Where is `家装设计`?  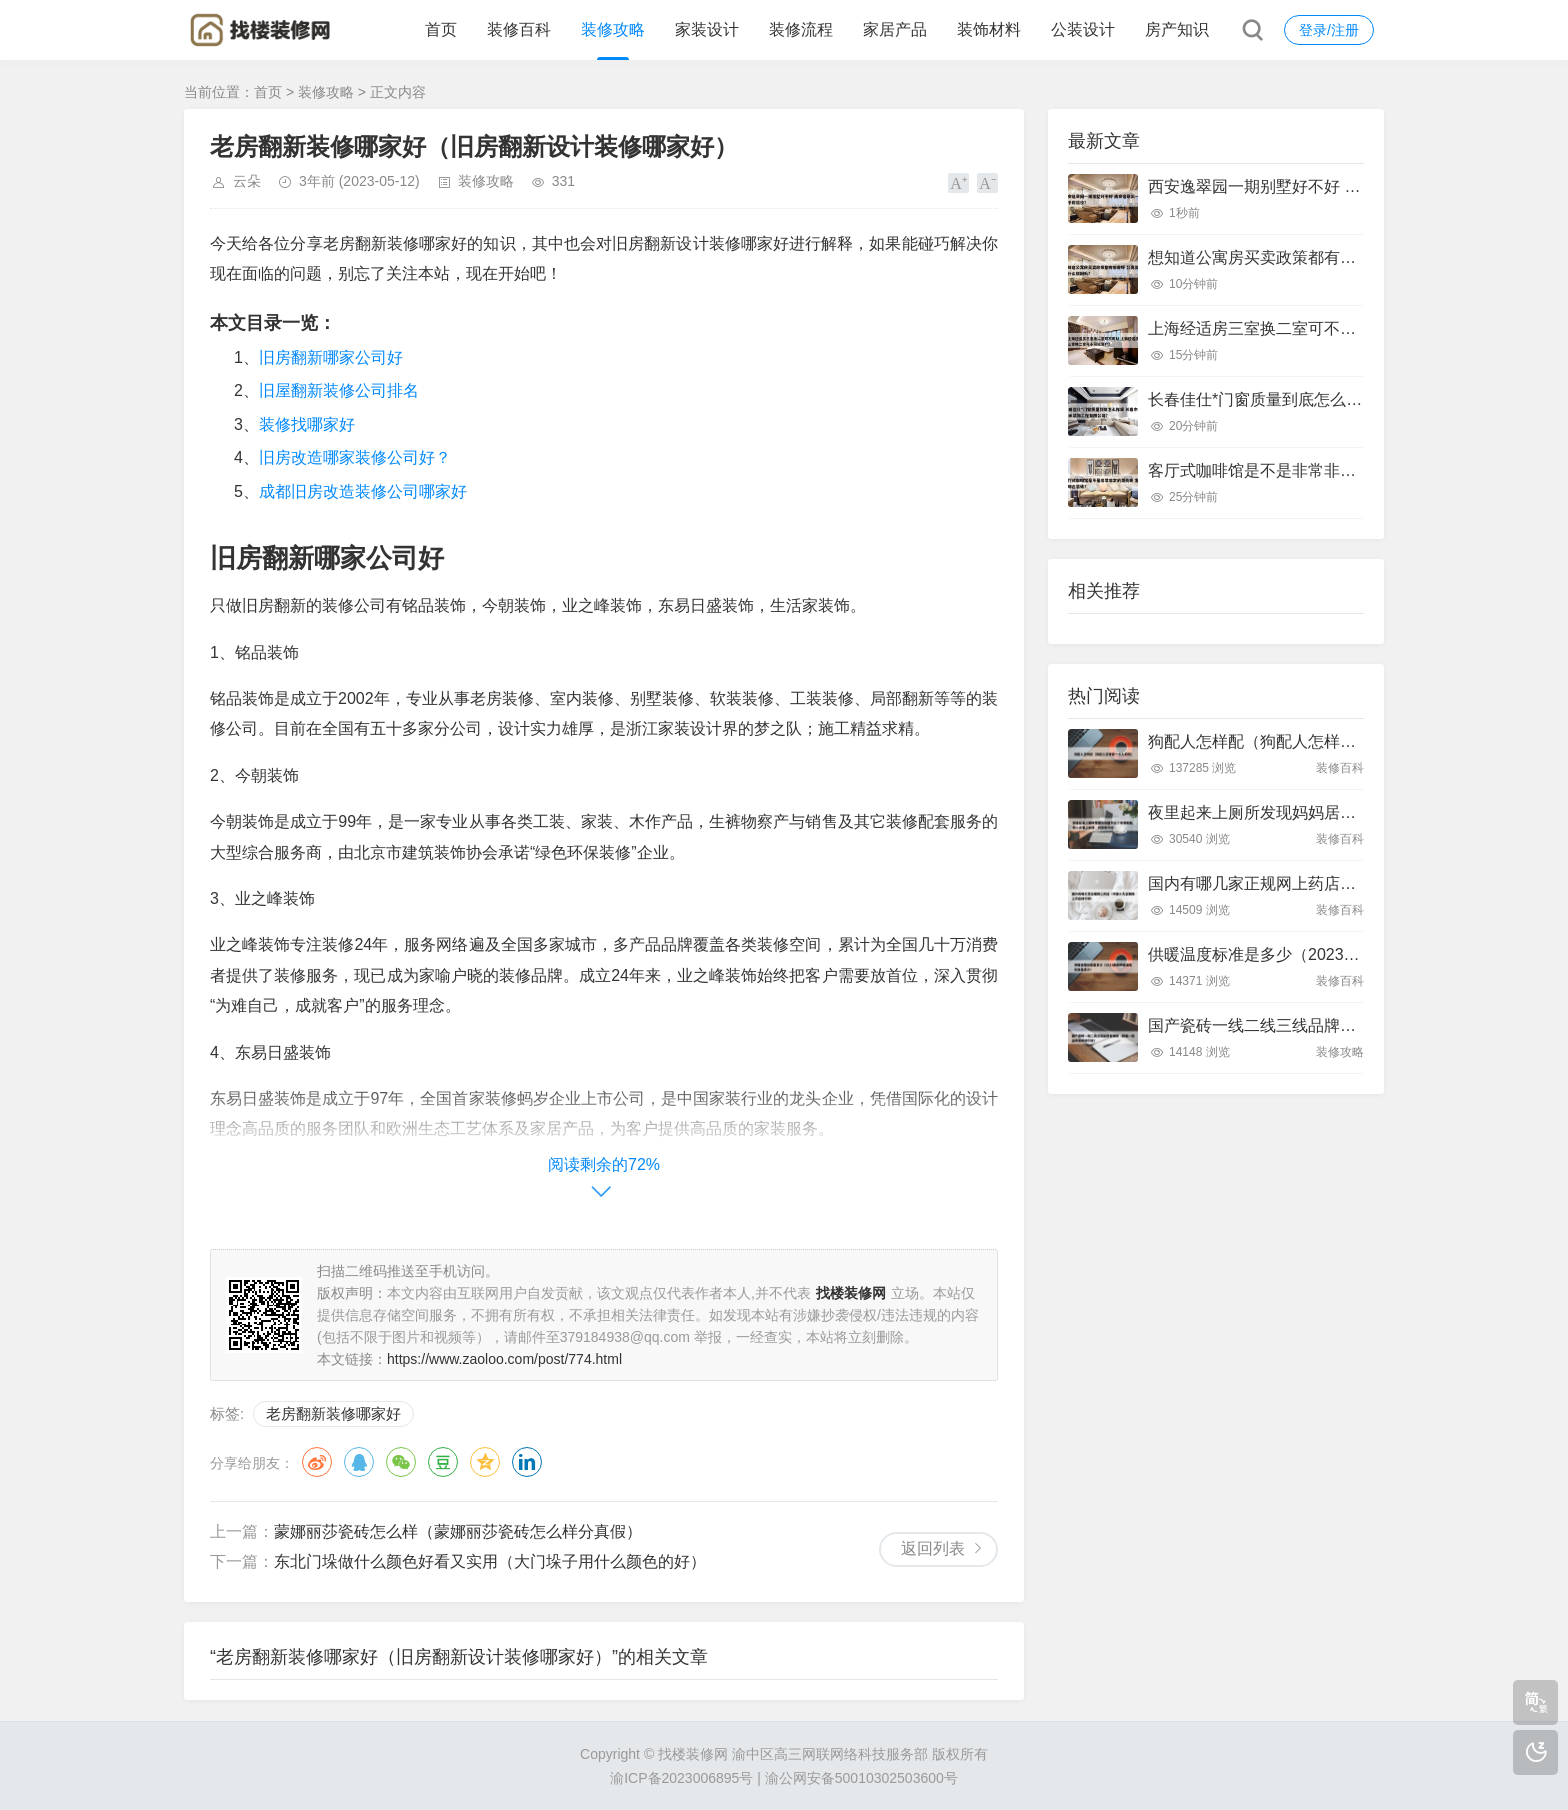 家装设计 is located at coordinates (707, 29).